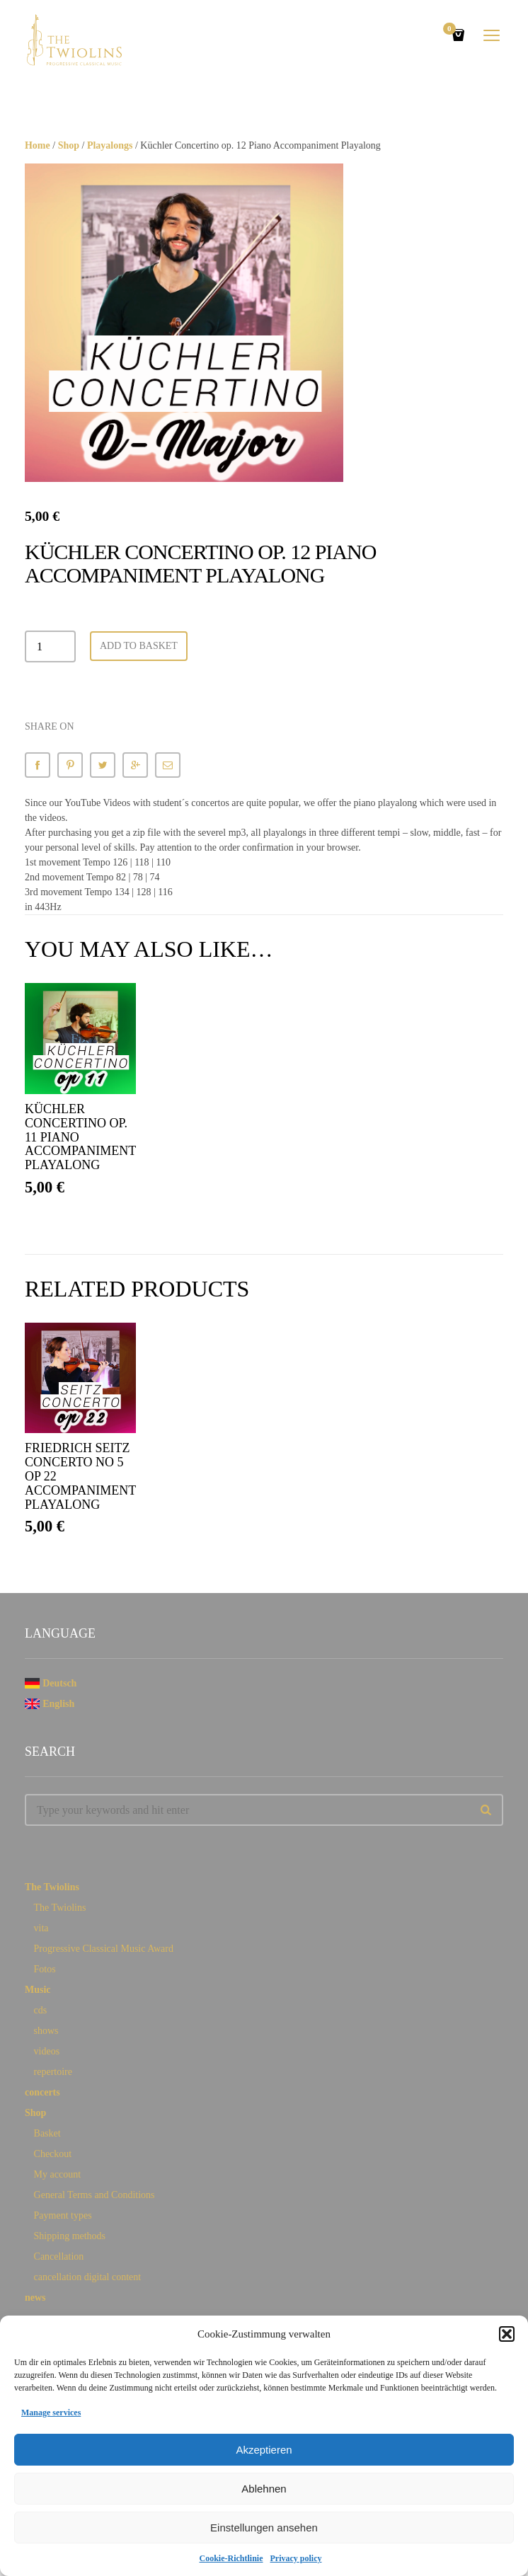 This screenshot has height=2576, width=528. Describe the element at coordinates (451, 30) in the screenshot. I see `Cart` at that location.